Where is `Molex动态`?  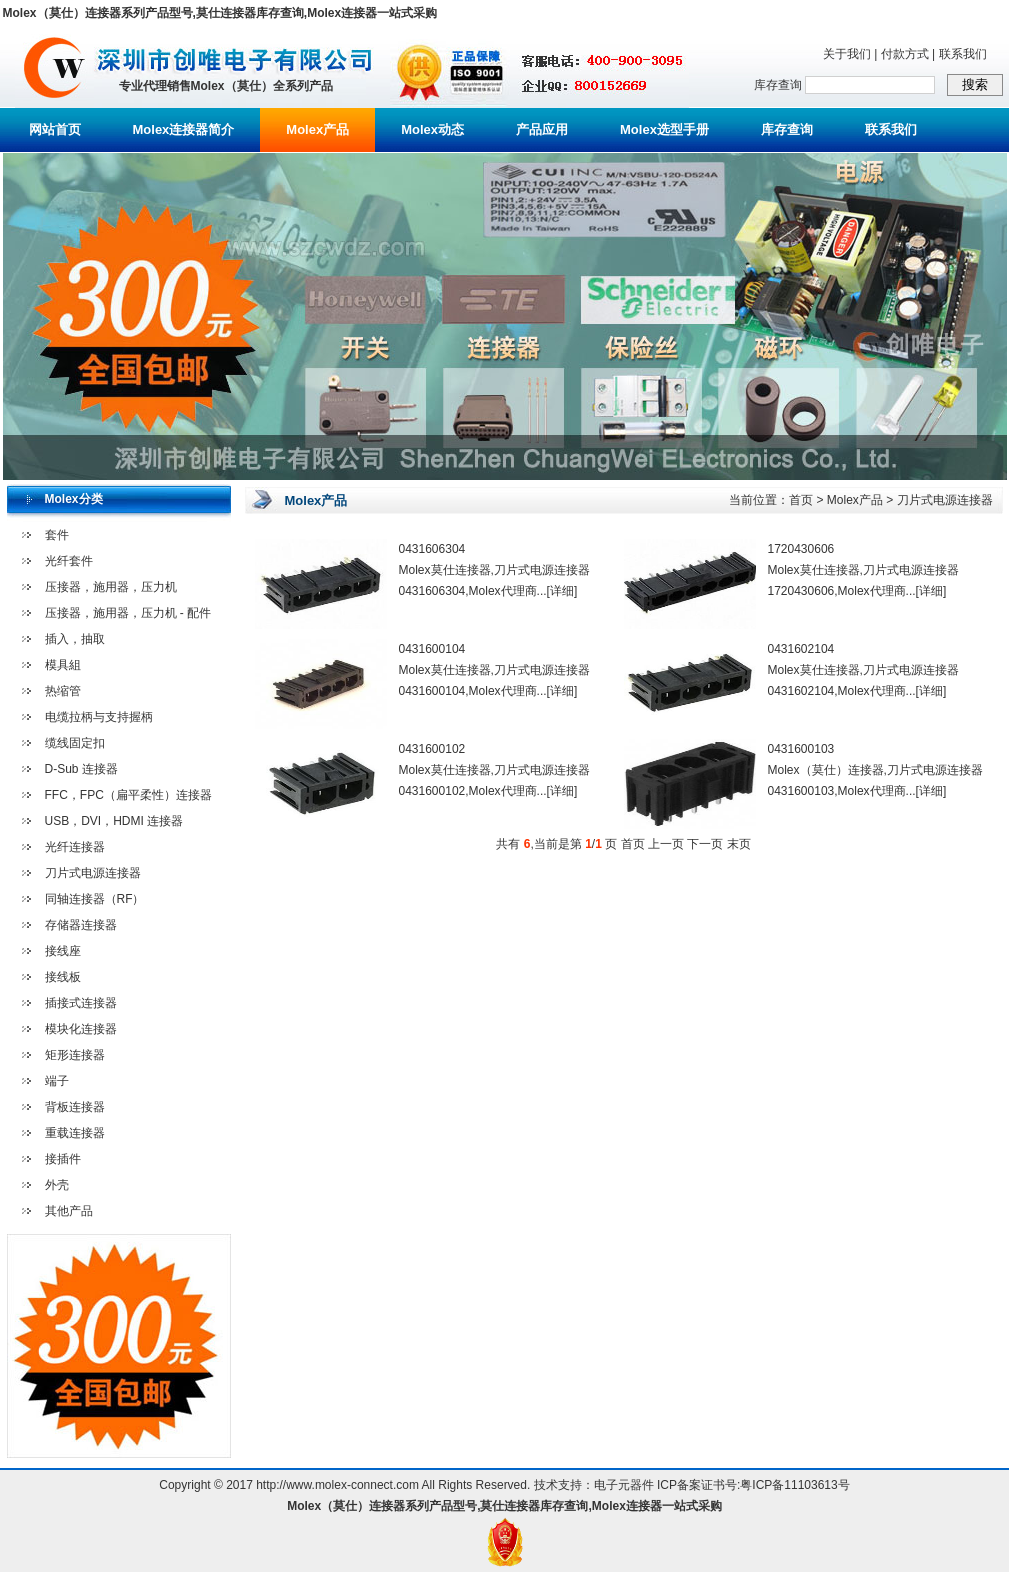 Molex动态 is located at coordinates (432, 129).